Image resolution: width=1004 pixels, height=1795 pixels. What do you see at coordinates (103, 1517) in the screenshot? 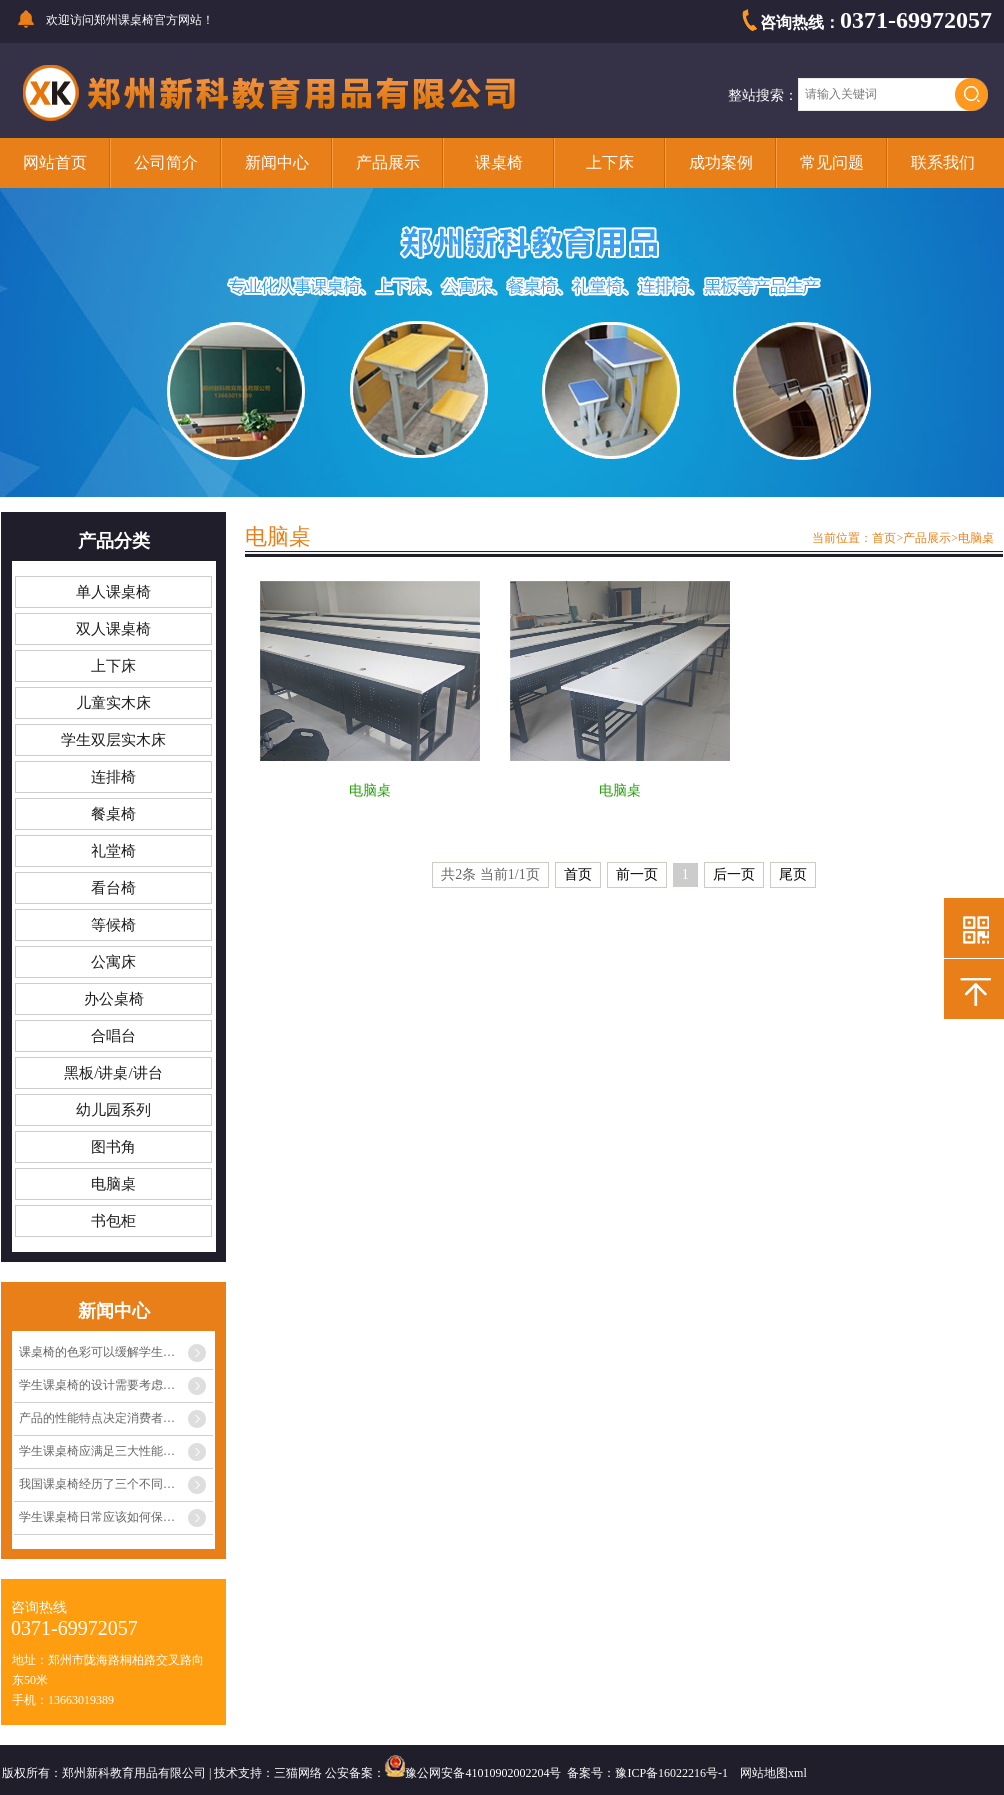
I see `学生课桌椅日常应该如何保养？` at bounding box center [103, 1517].